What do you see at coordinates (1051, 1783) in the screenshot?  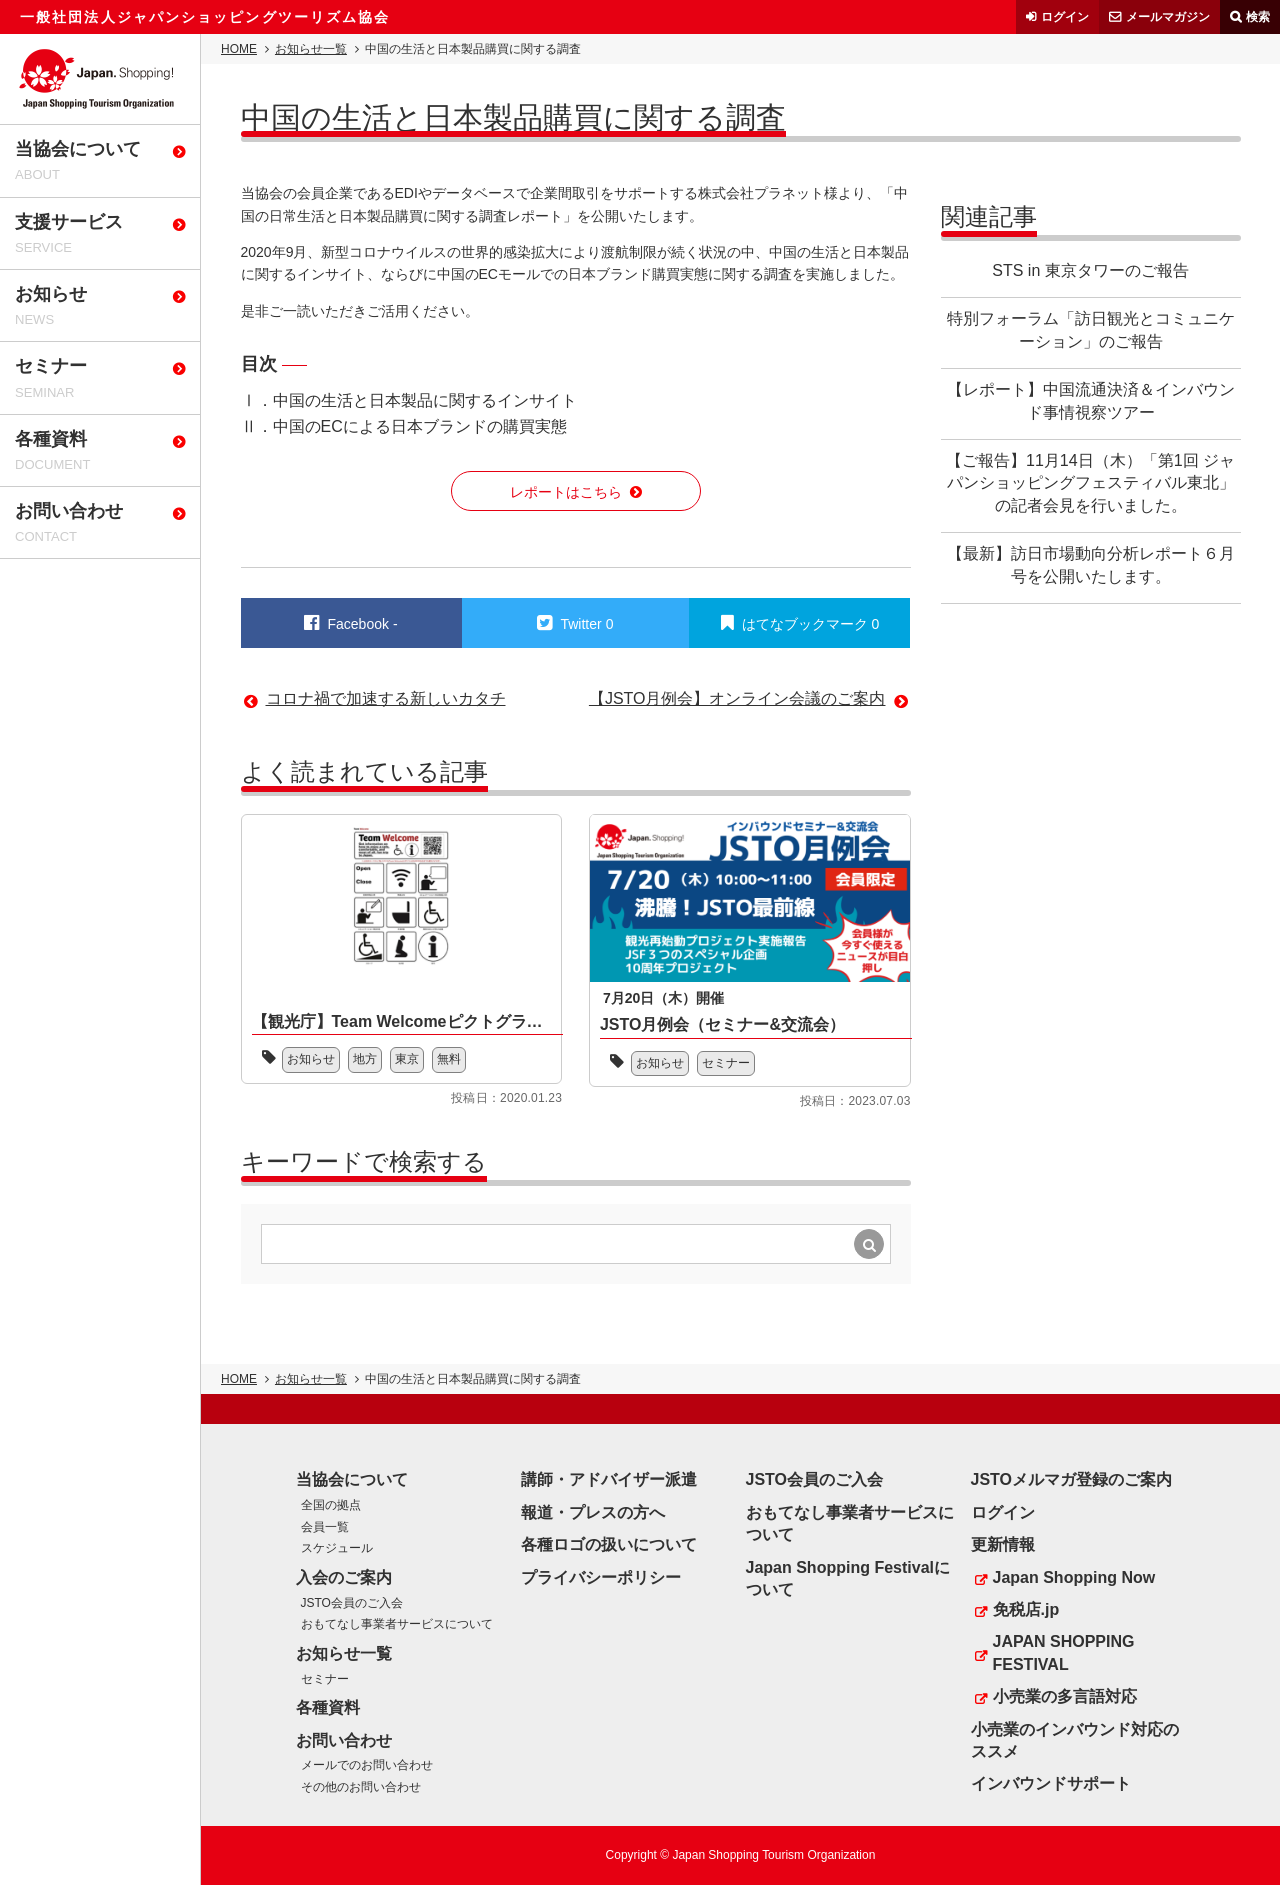 I see `インバウンドサポート` at bounding box center [1051, 1783].